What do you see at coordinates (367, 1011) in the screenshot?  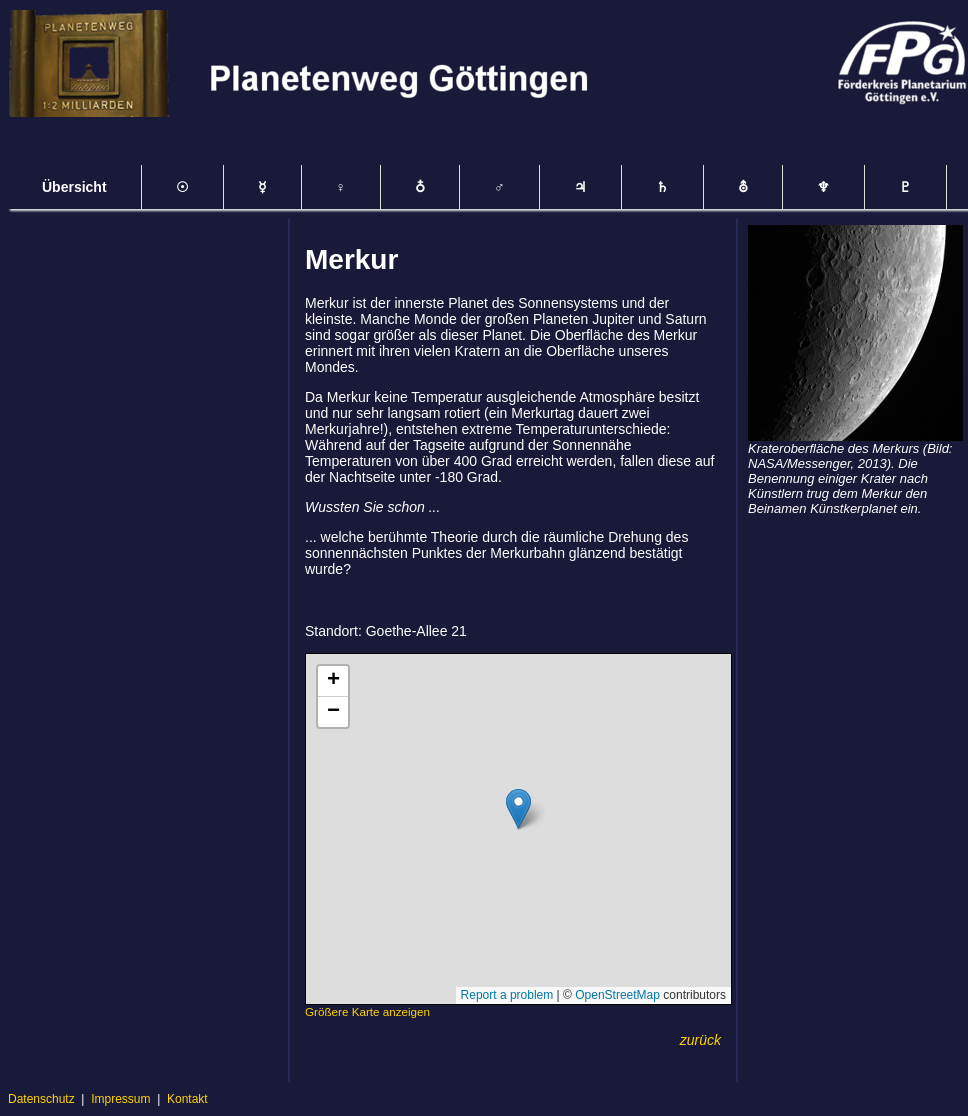 I see `Größere Karte anzeigen` at bounding box center [367, 1011].